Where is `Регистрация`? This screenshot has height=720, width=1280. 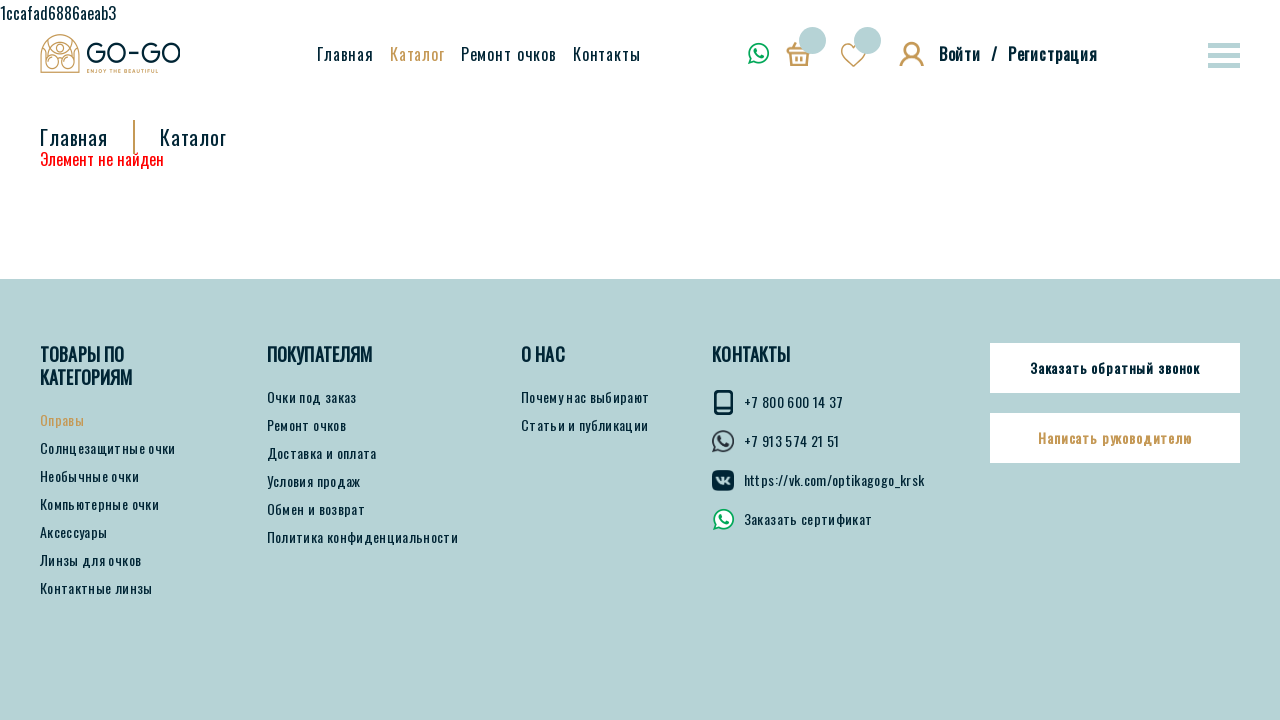
Регистрация is located at coordinates (1053, 54).